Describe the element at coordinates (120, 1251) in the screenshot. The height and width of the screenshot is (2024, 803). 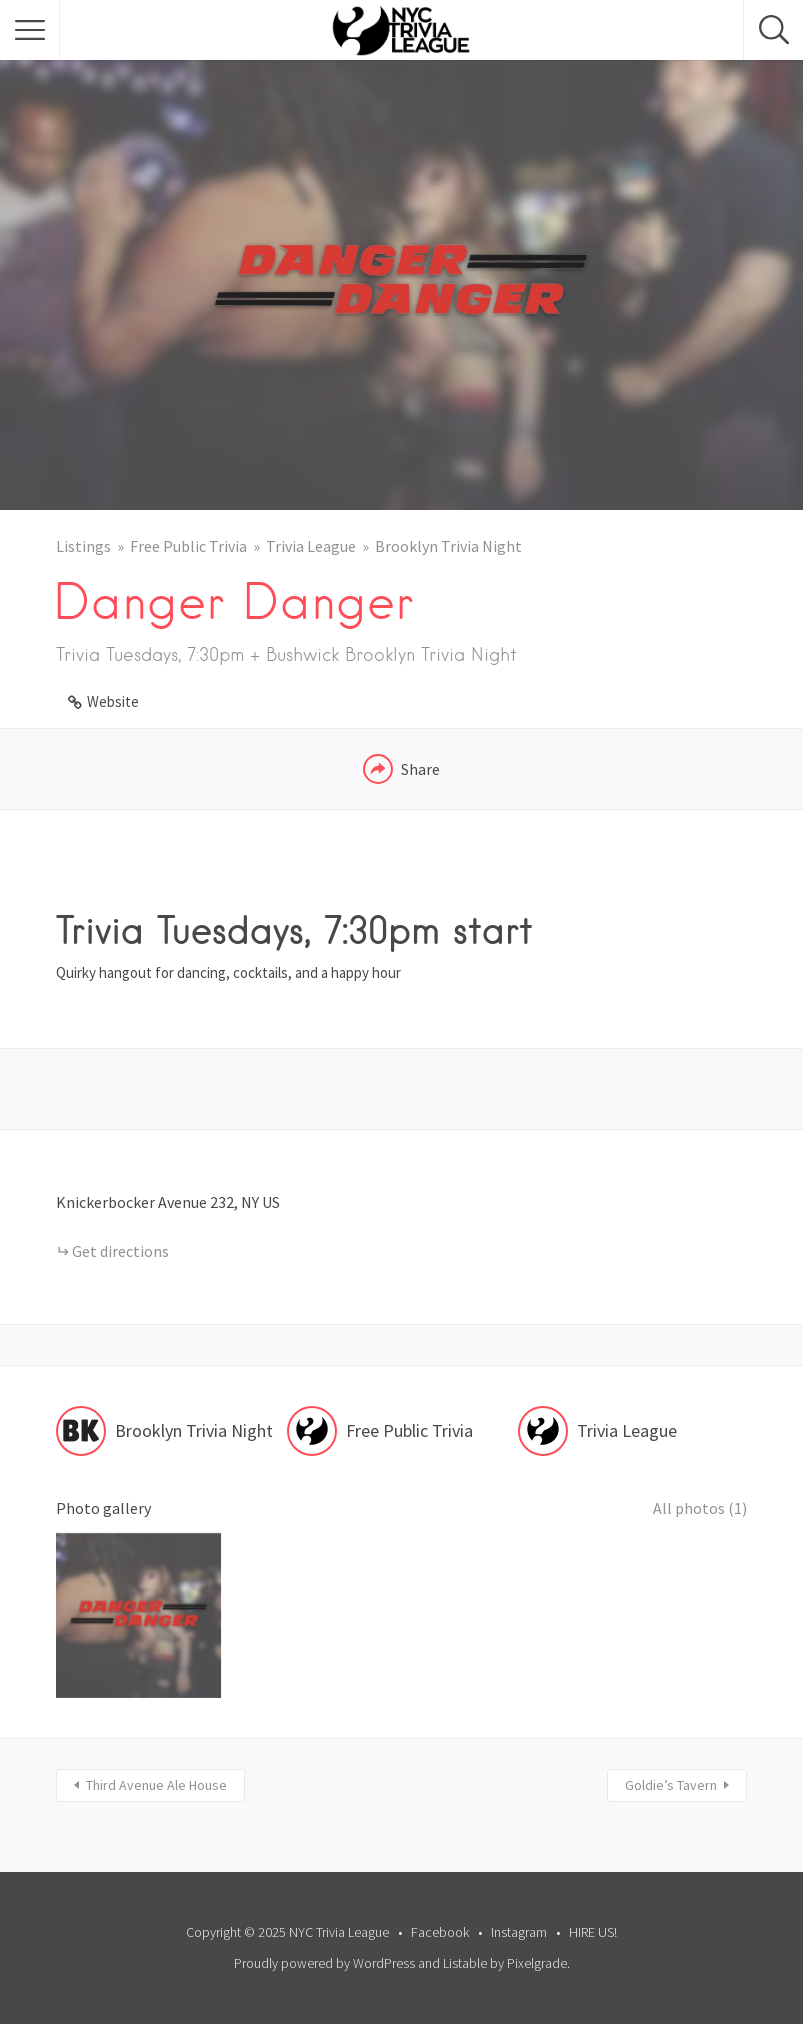
I see `Get directions` at that location.